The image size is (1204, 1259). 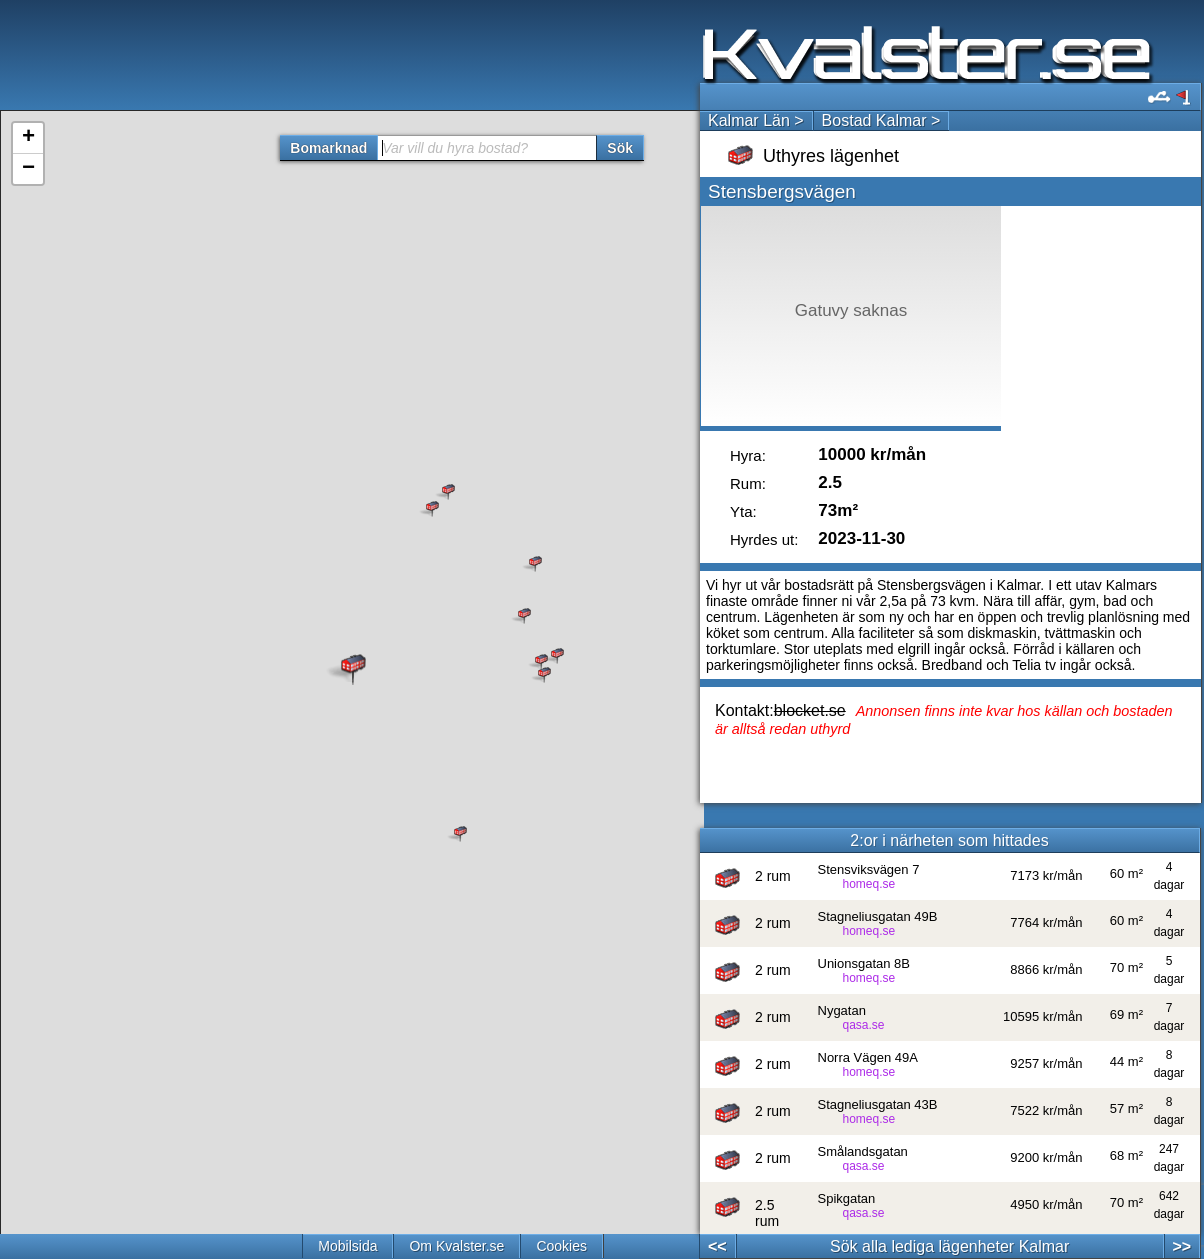 What do you see at coordinates (756, 120) in the screenshot?
I see `Kalmar Län >` at bounding box center [756, 120].